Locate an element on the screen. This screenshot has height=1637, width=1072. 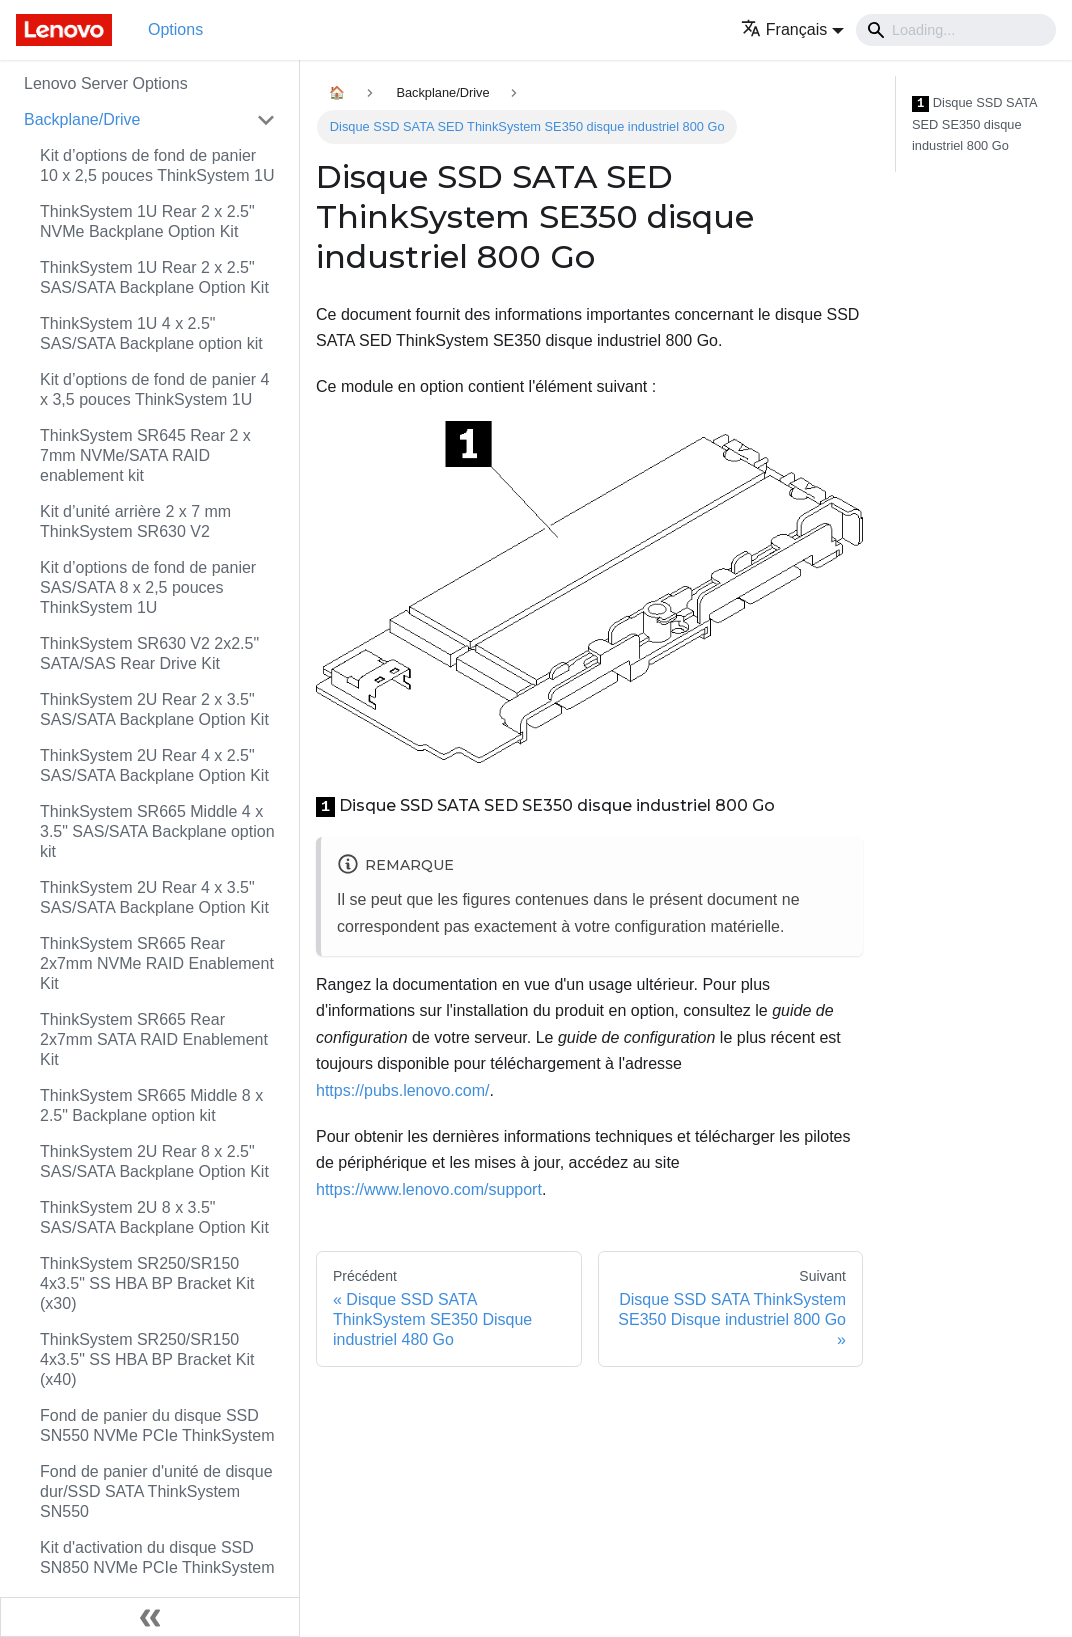
Lenovo Server Options is located at coordinates (106, 83).